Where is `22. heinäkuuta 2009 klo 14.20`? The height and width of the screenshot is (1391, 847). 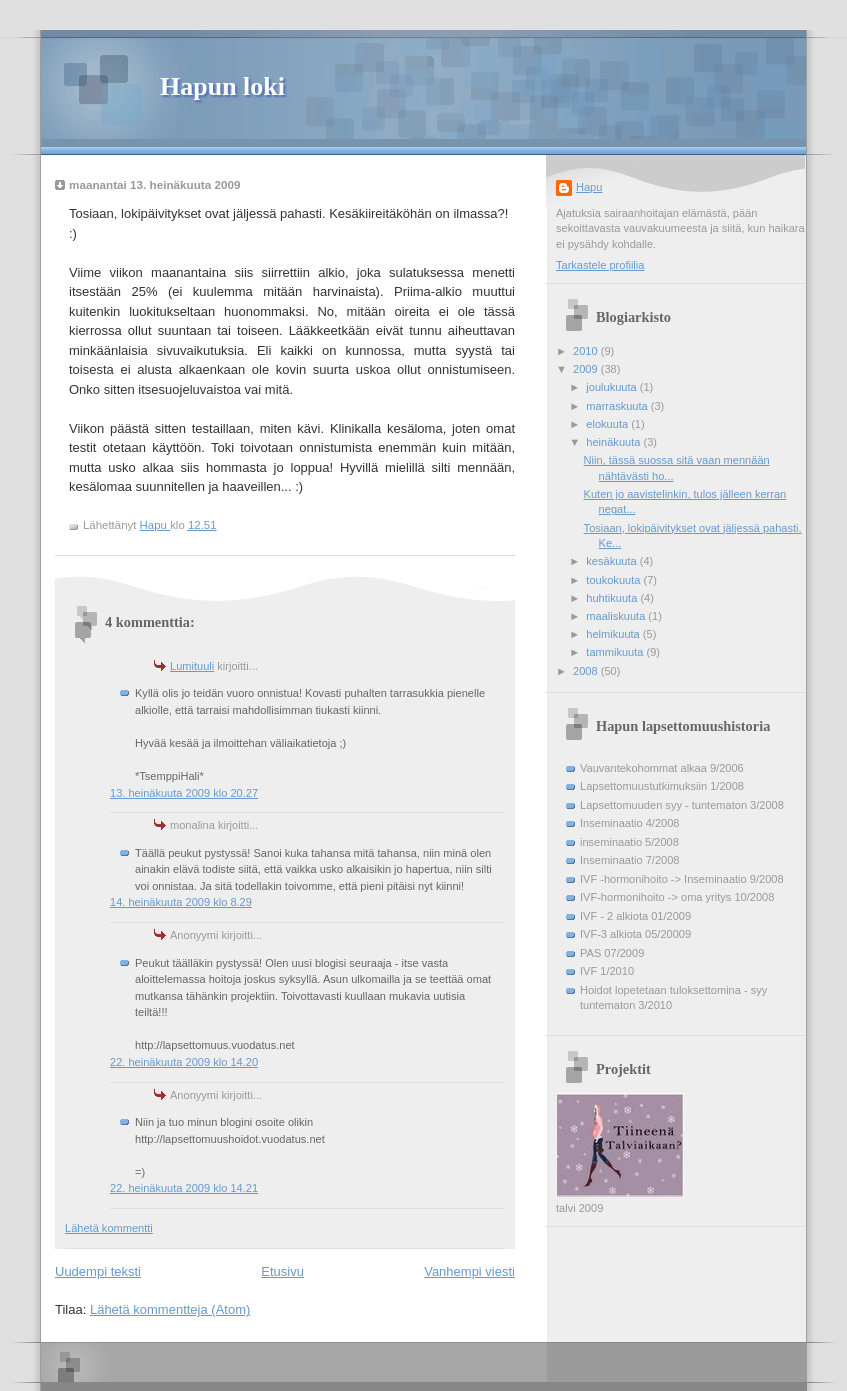
22. heinäkuuta 2009 klo 14.20 is located at coordinates (184, 1062).